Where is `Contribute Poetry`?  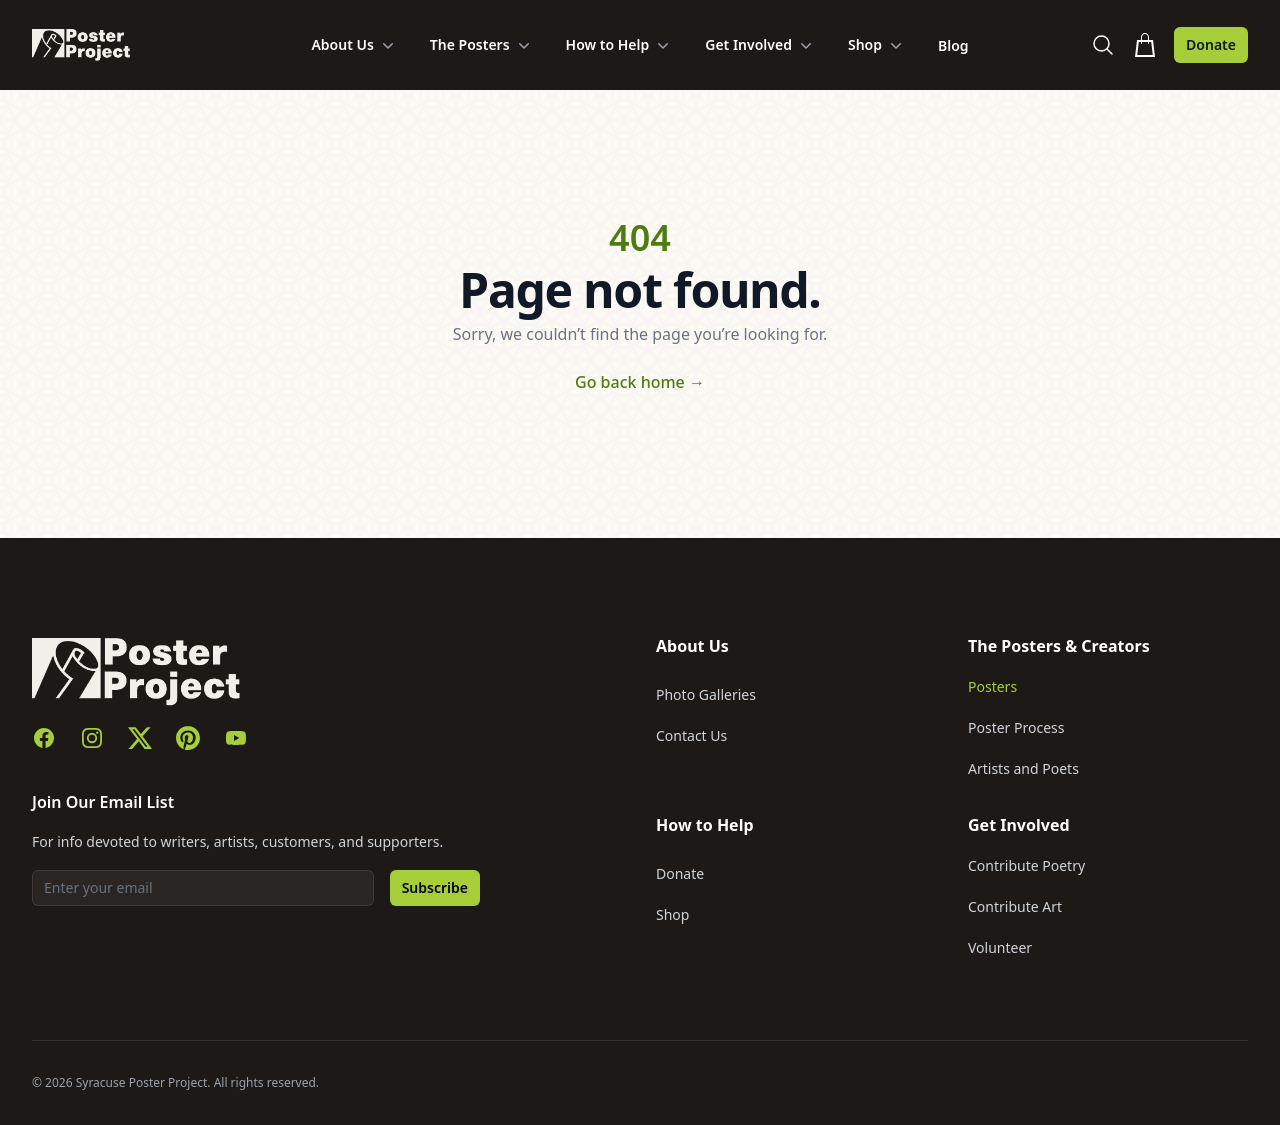 Contribute Poetry is located at coordinates (1026, 865).